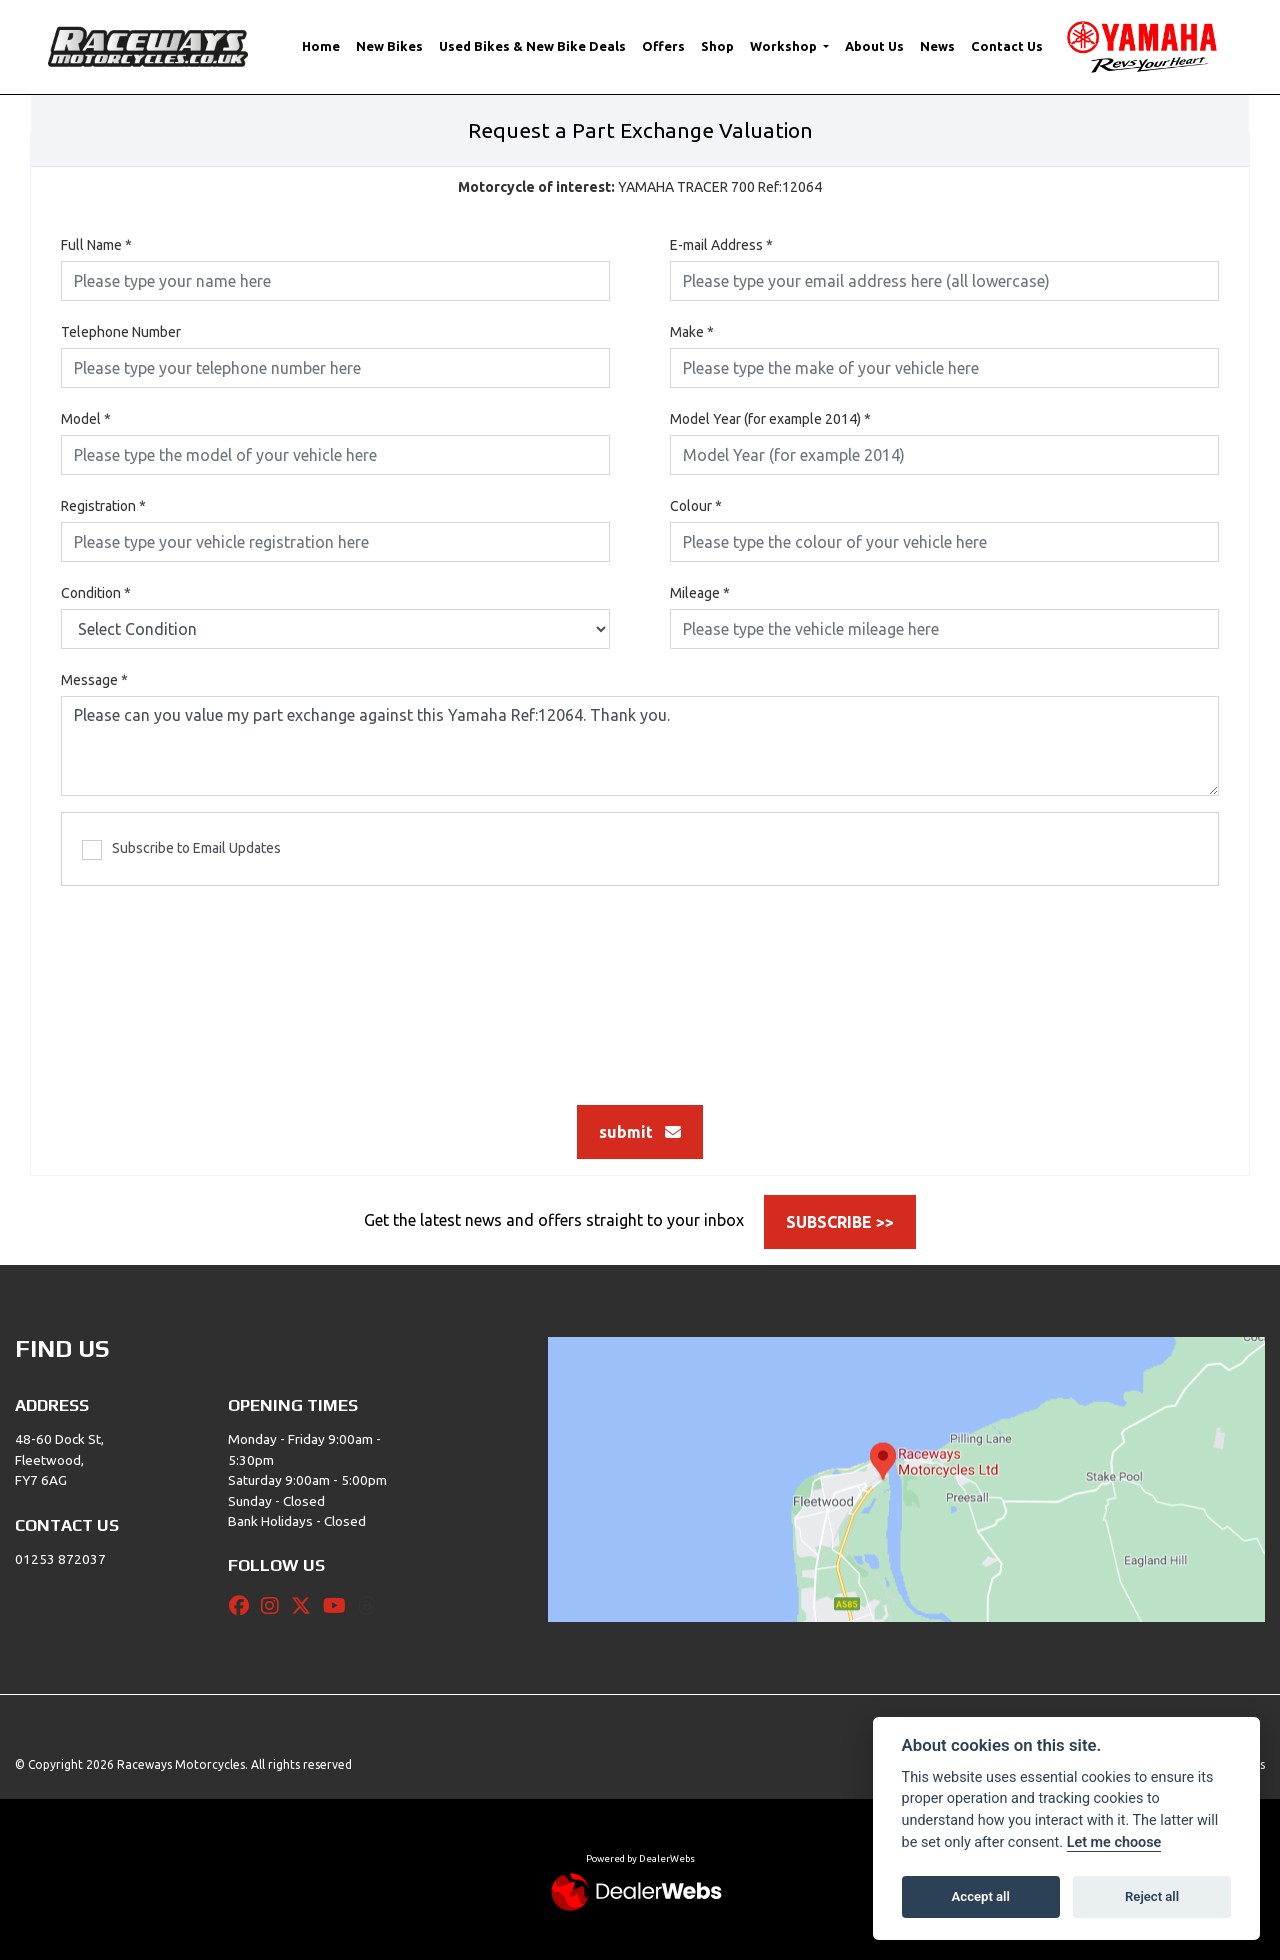 The image size is (1280, 1960). What do you see at coordinates (96, 593) in the screenshot?
I see `Condition` at bounding box center [96, 593].